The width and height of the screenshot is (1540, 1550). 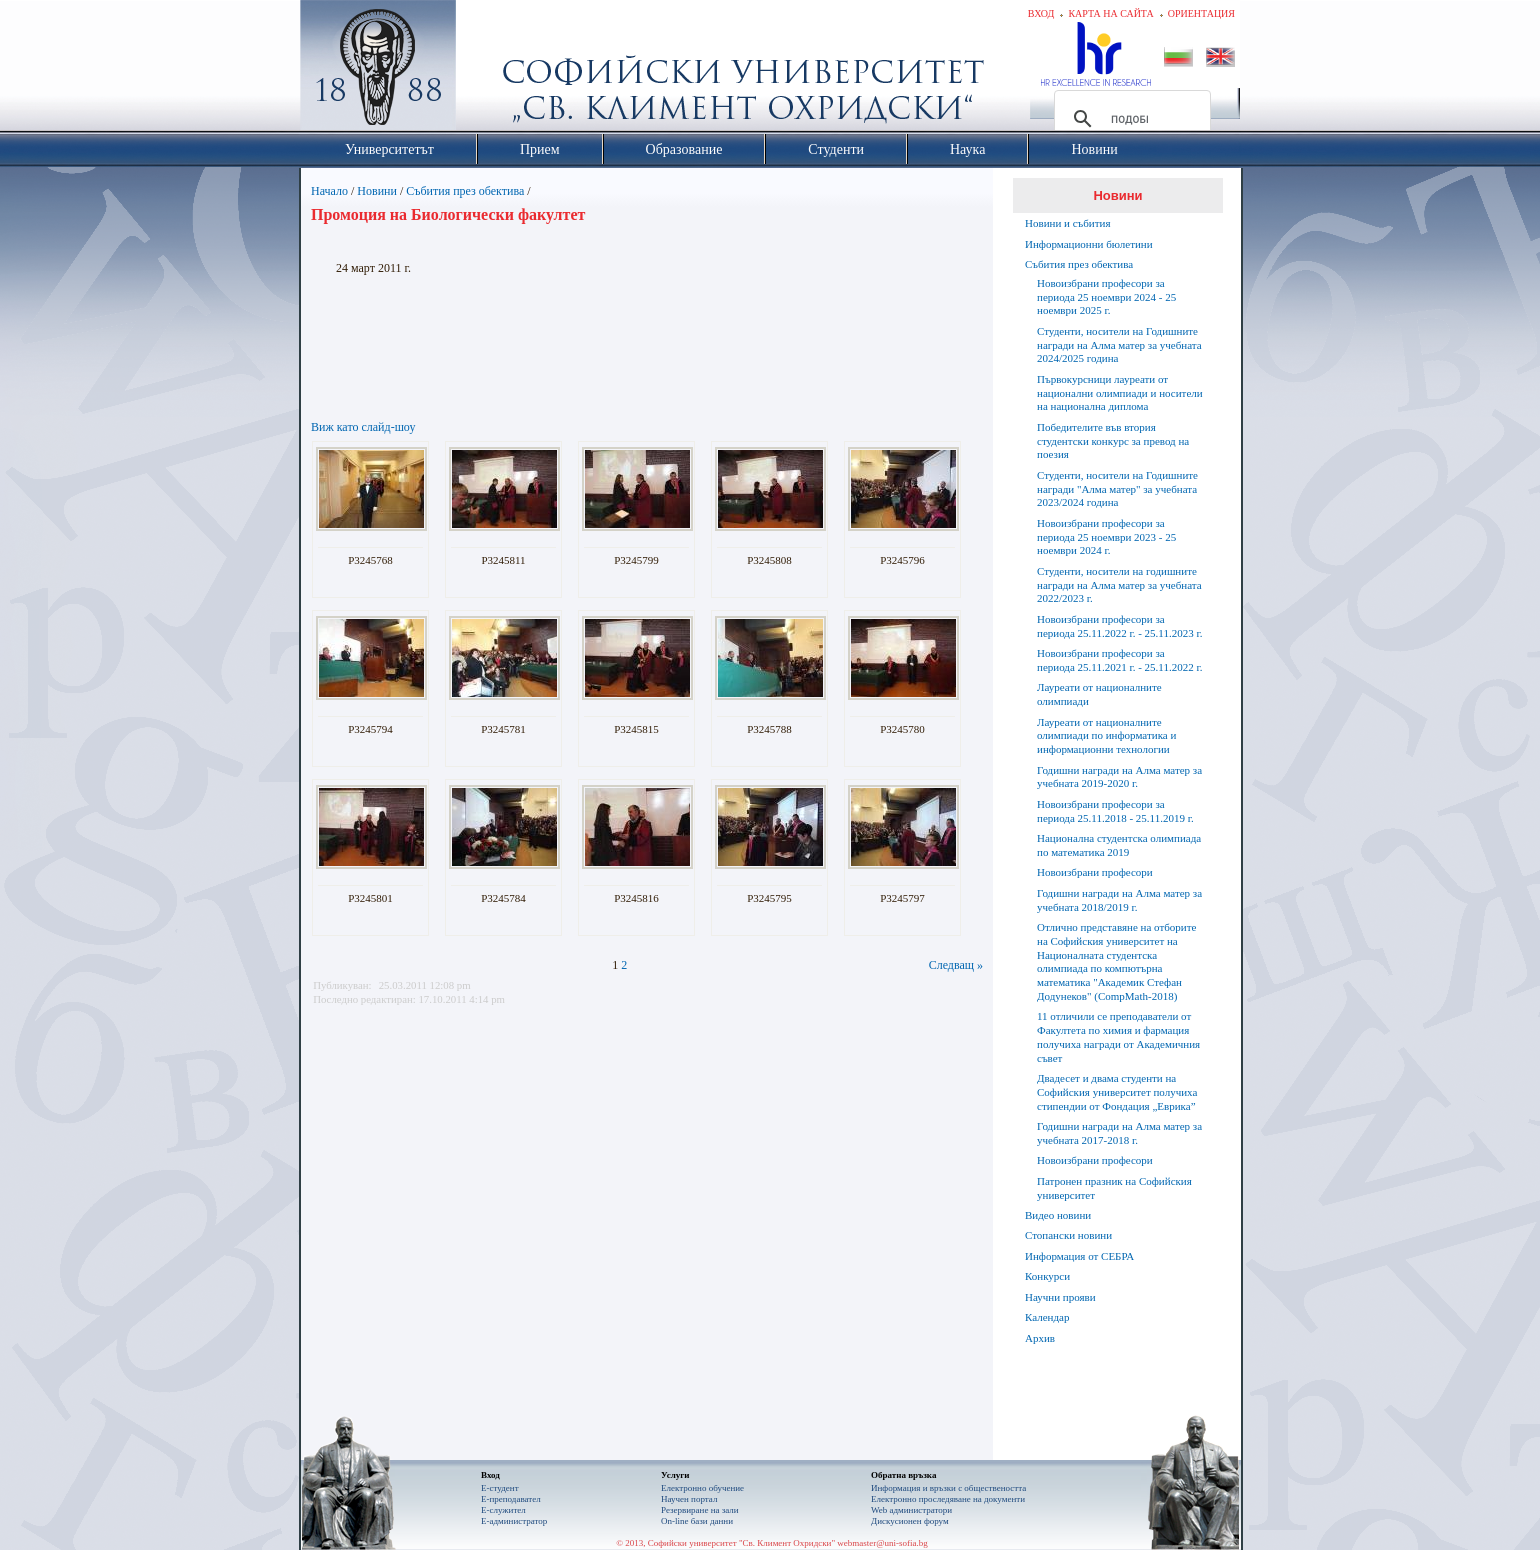 I want to click on Новоизбрани професори за периода 25 ноември 2024 - 25 ноември 2025 г., so click(x=1106, y=297).